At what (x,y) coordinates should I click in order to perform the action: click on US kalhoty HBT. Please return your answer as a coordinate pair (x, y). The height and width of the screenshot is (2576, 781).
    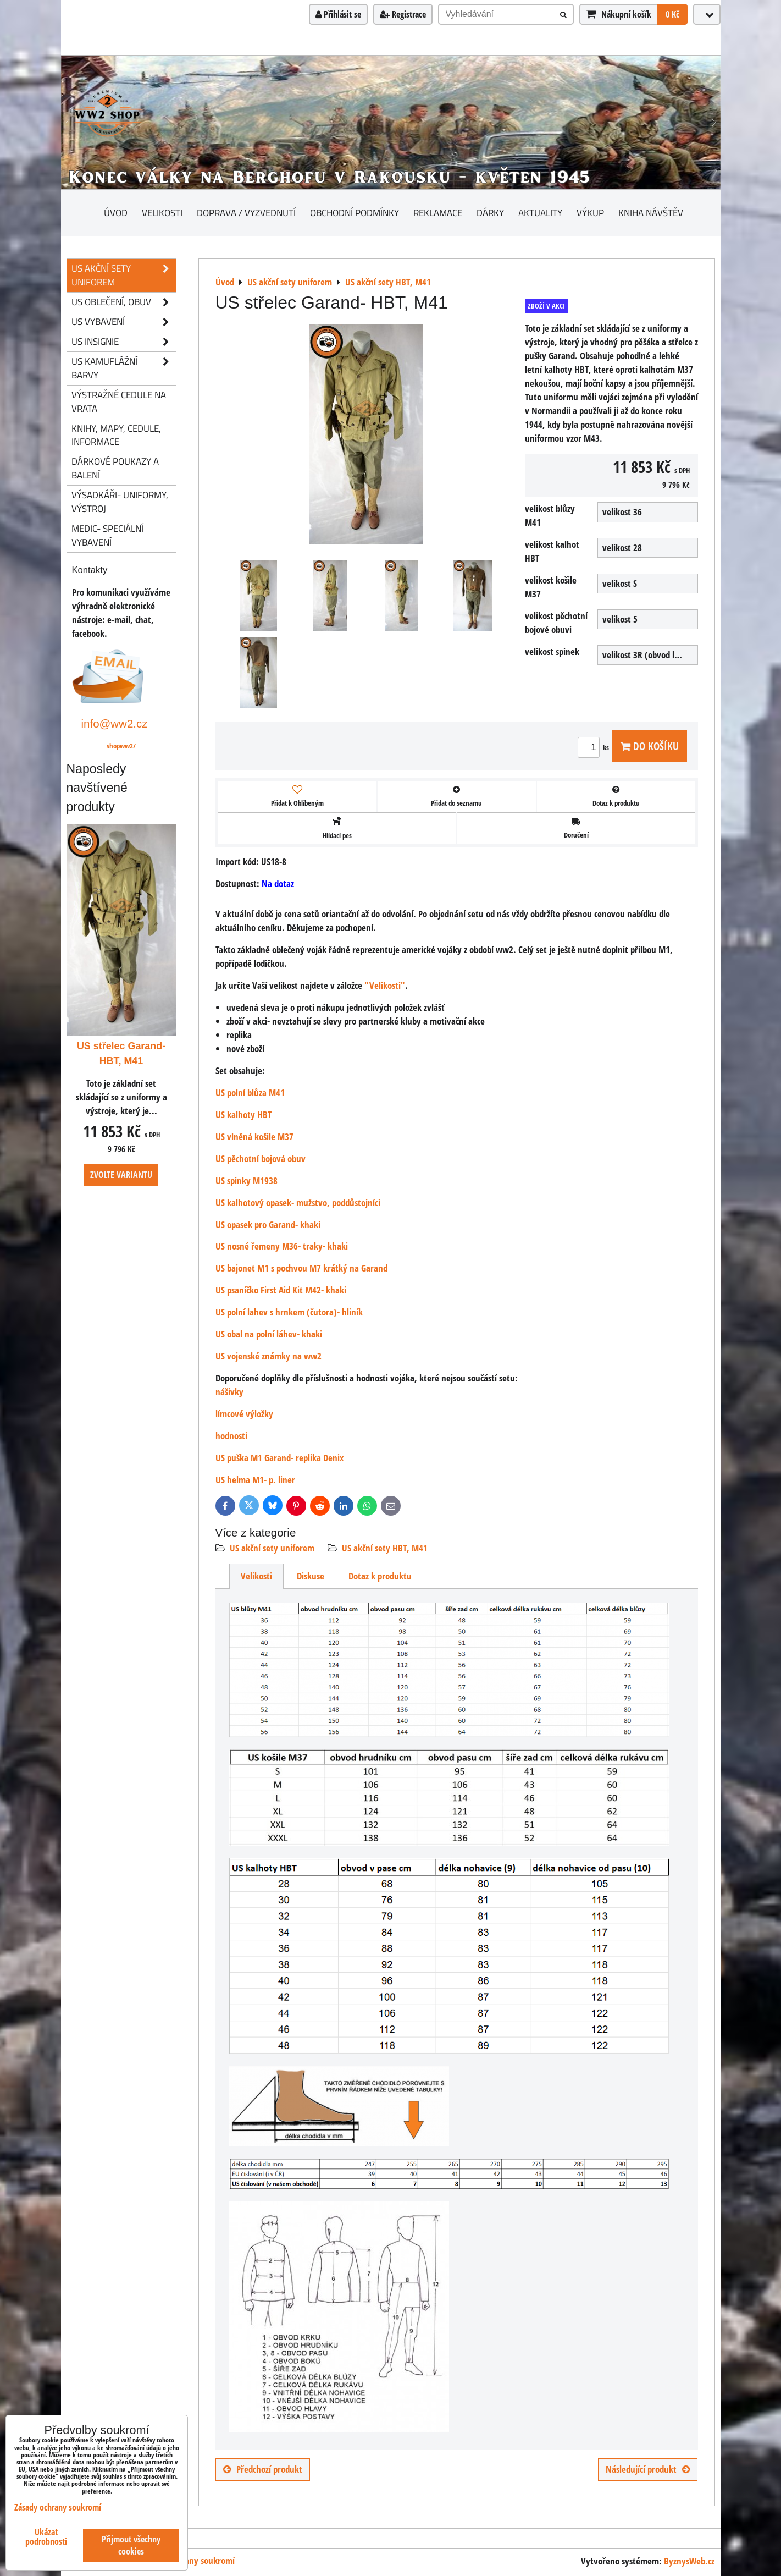
    Looking at the image, I should click on (243, 1114).